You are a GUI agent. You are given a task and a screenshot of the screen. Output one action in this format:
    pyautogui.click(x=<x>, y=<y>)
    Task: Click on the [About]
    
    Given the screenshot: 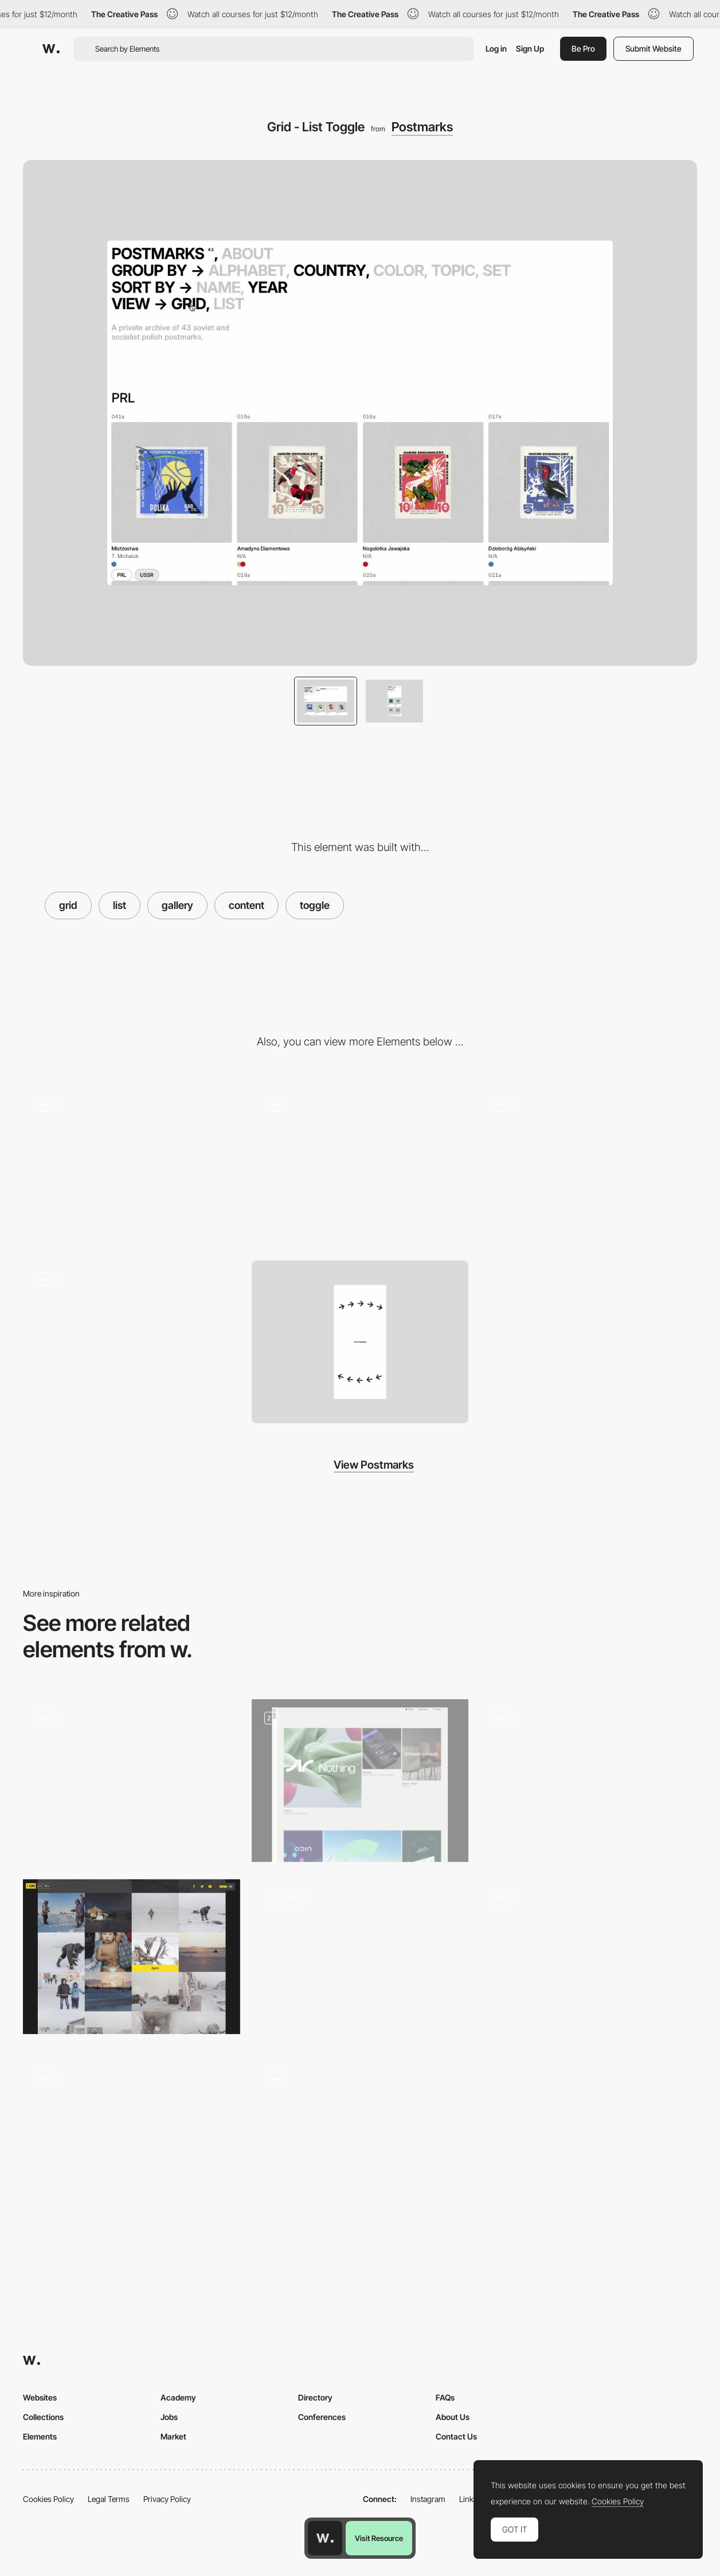 What is the action you would take?
    pyautogui.click(x=588, y=1167)
    